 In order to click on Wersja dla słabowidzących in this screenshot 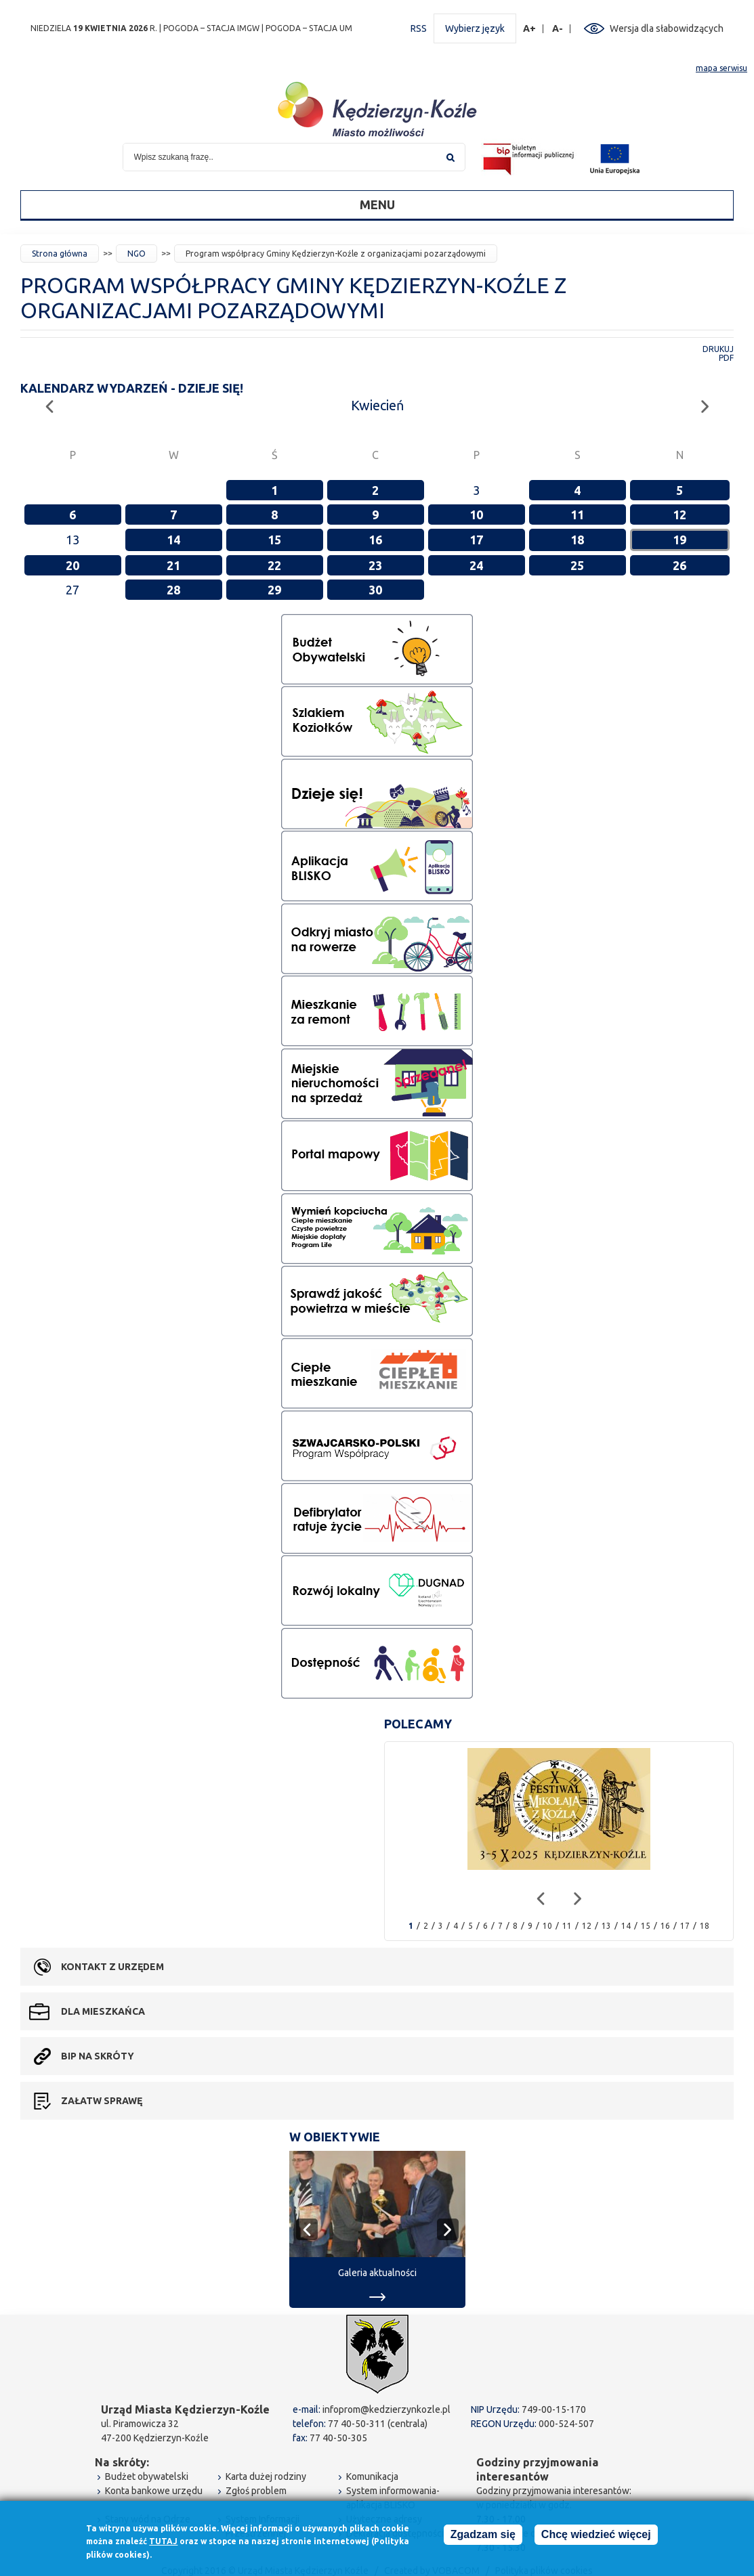, I will do `click(667, 28)`.